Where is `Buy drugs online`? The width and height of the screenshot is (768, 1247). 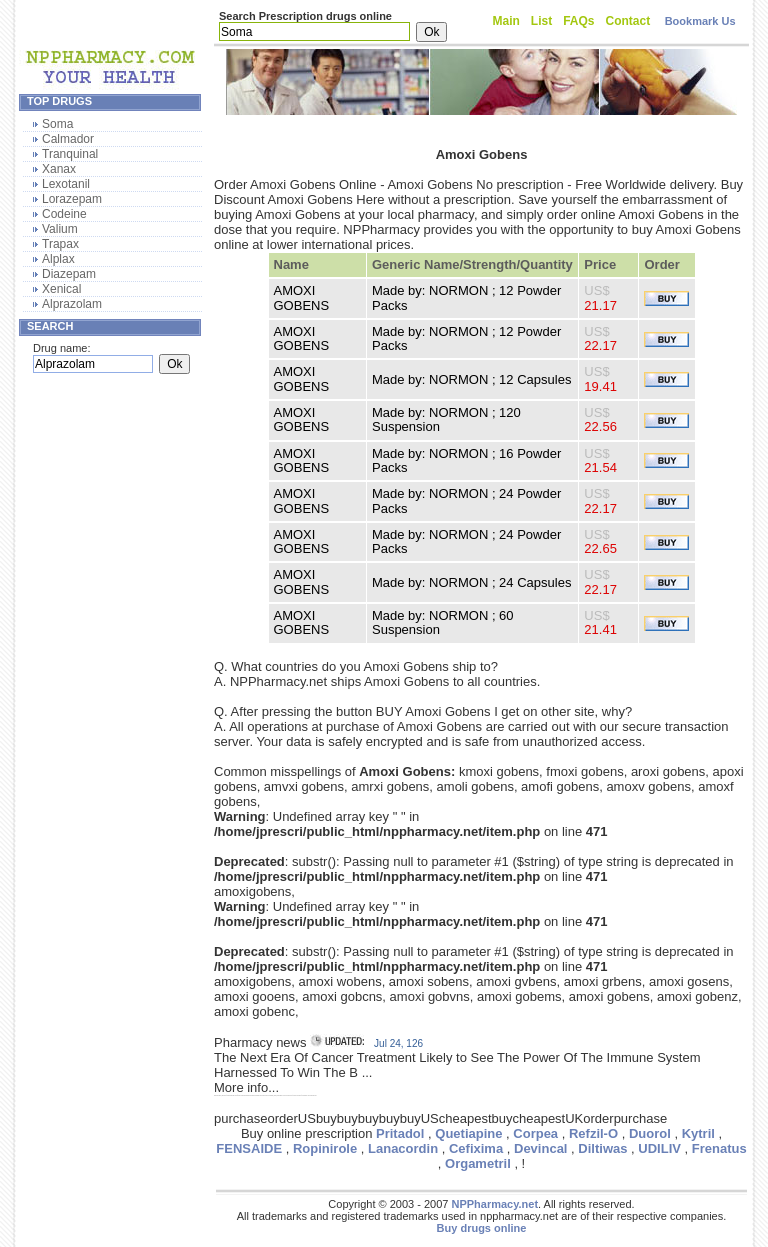 Buy drugs online is located at coordinates (482, 1228).